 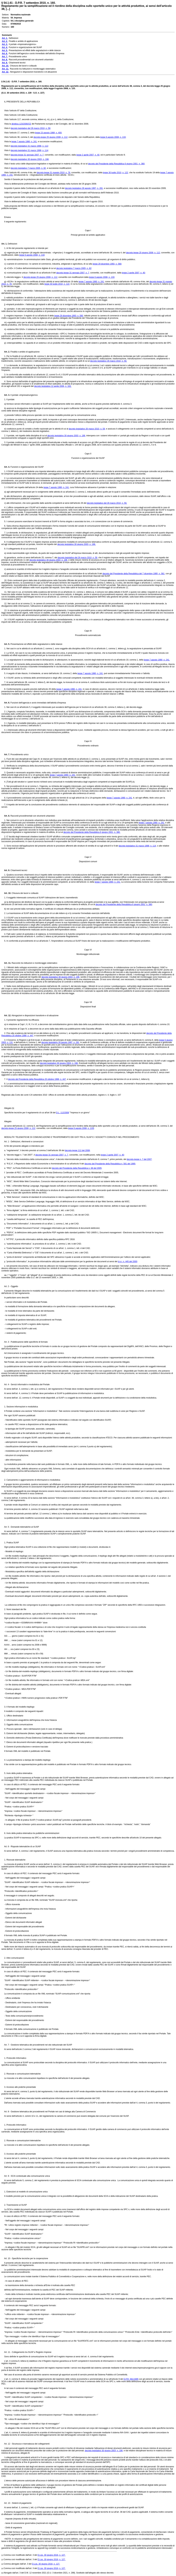 What do you see at coordinates (91, 832) in the screenshot?
I see `decreto del Presidente della Repubblica 6 giugno 2001, n. 380.` at bounding box center [91, 832].